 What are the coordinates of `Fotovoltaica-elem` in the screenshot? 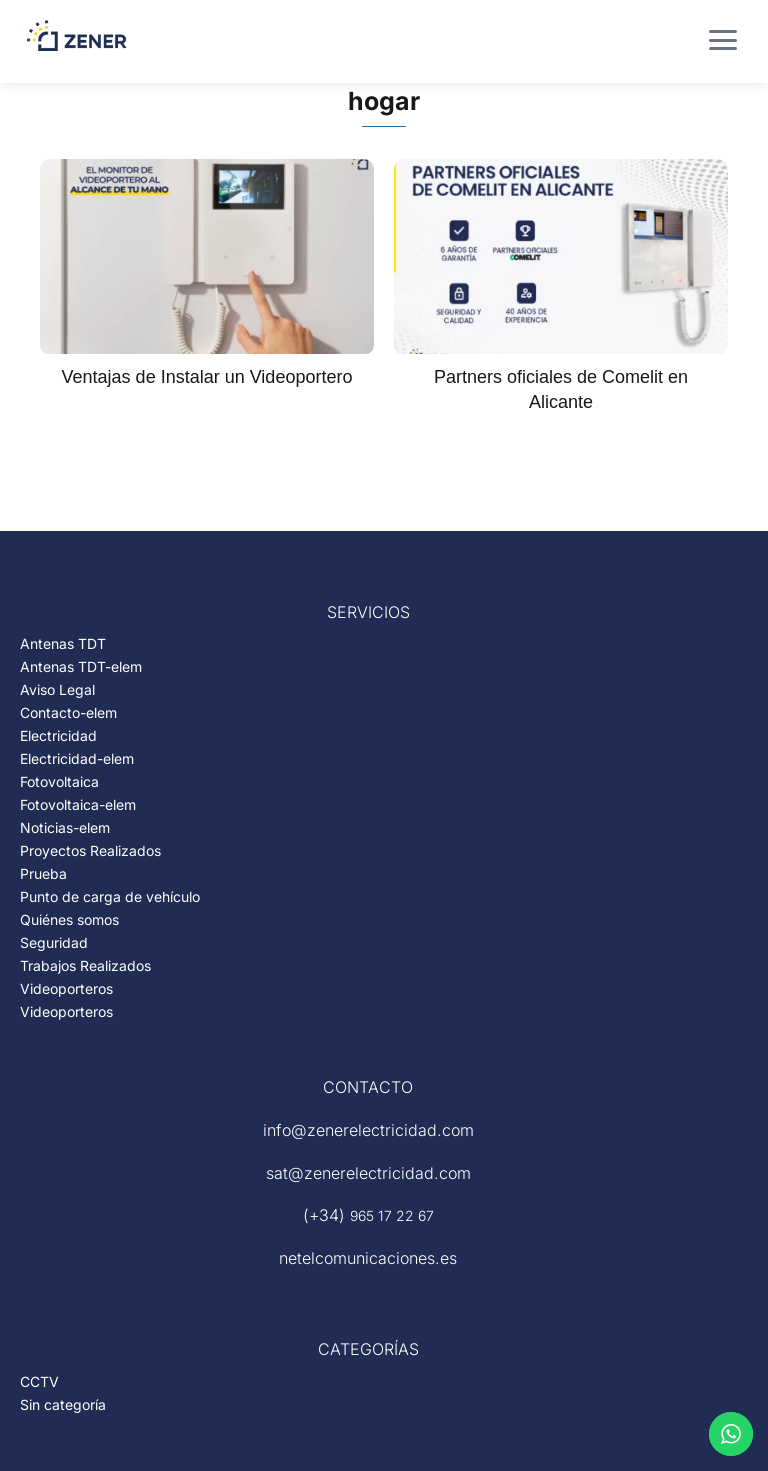 It's located at (78, 804).